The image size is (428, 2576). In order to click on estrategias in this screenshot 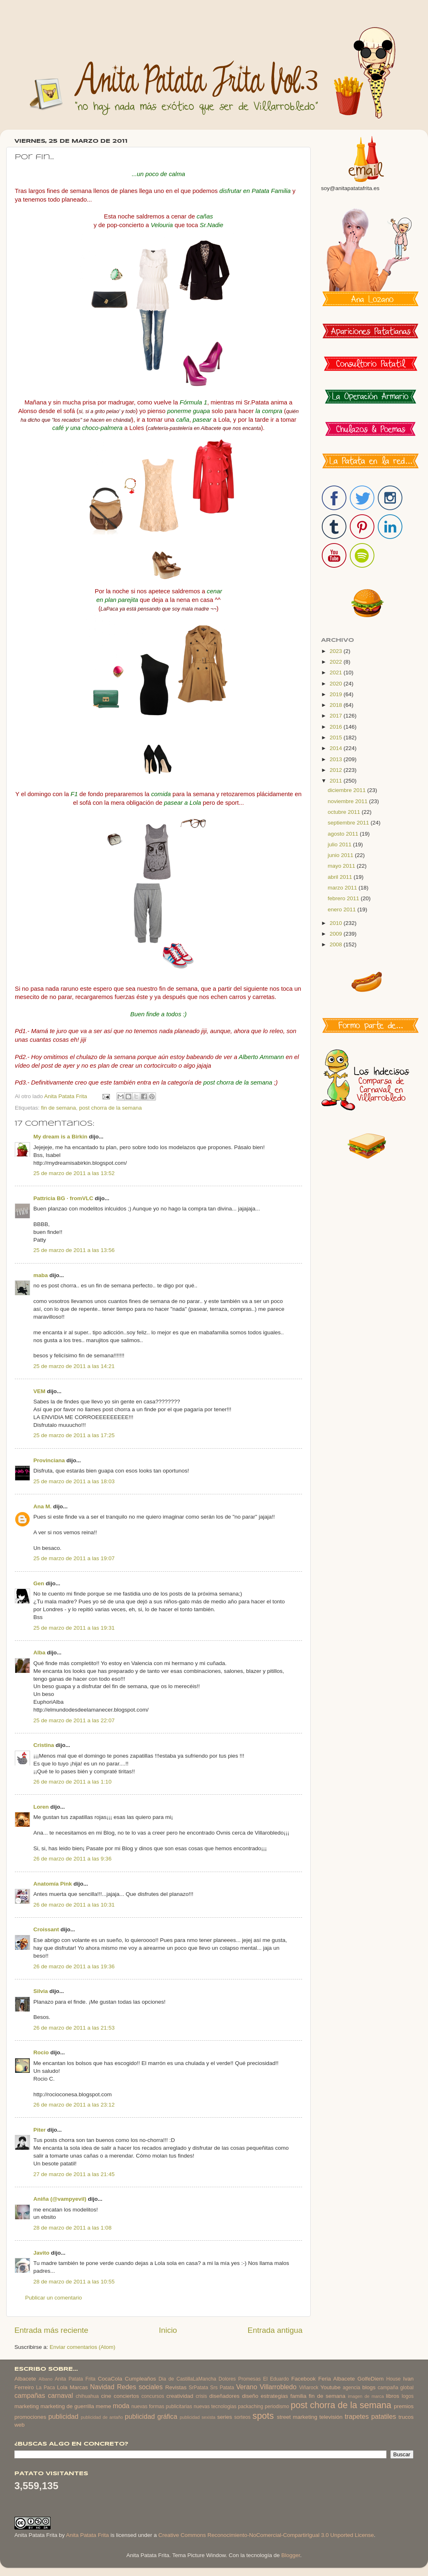, I will do `click(274, 2396)`.